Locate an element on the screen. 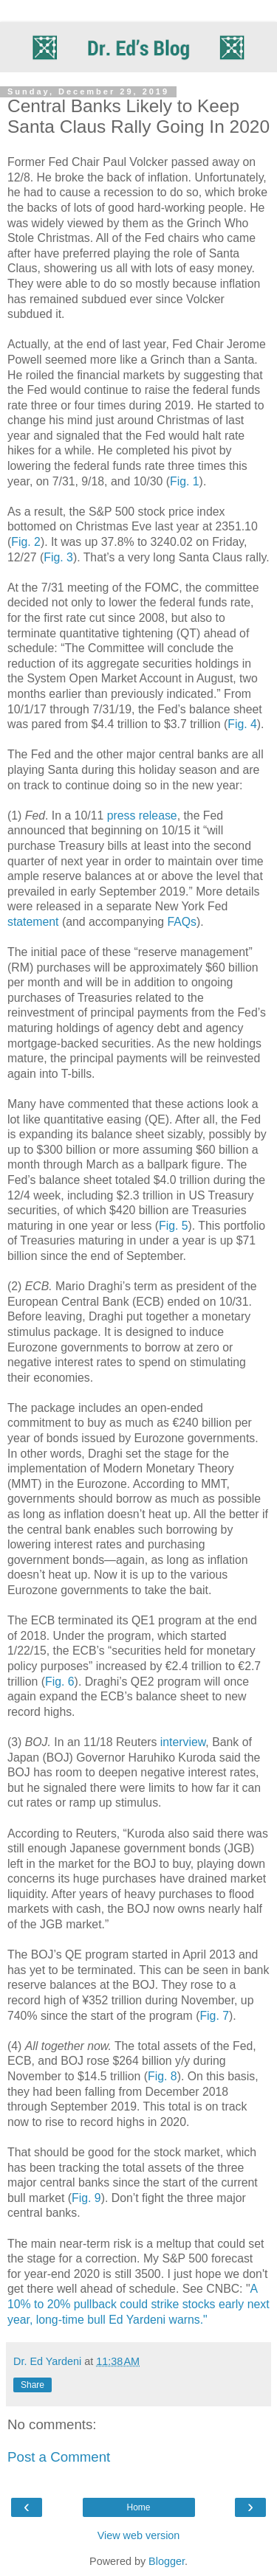 This screenshot has width=277, height=2576. Fig. 8 is located at coordinates (162, 2076).